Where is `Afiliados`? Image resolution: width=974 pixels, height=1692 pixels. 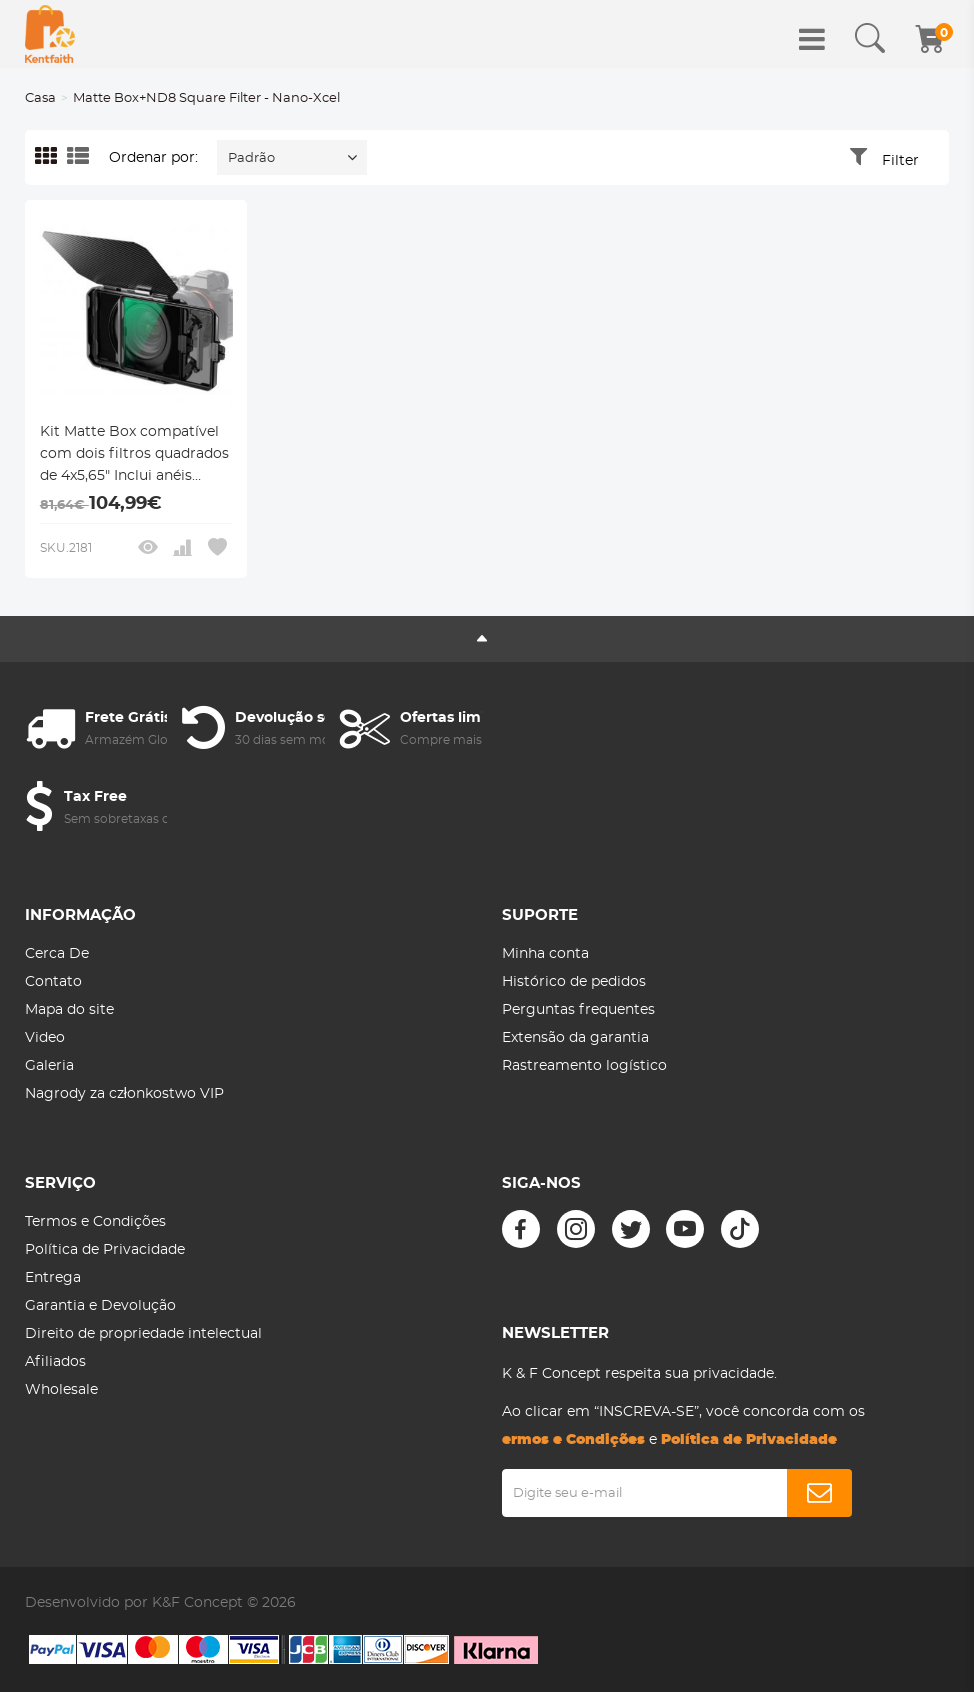 Afiliados is located at coordinates (55, 1362).